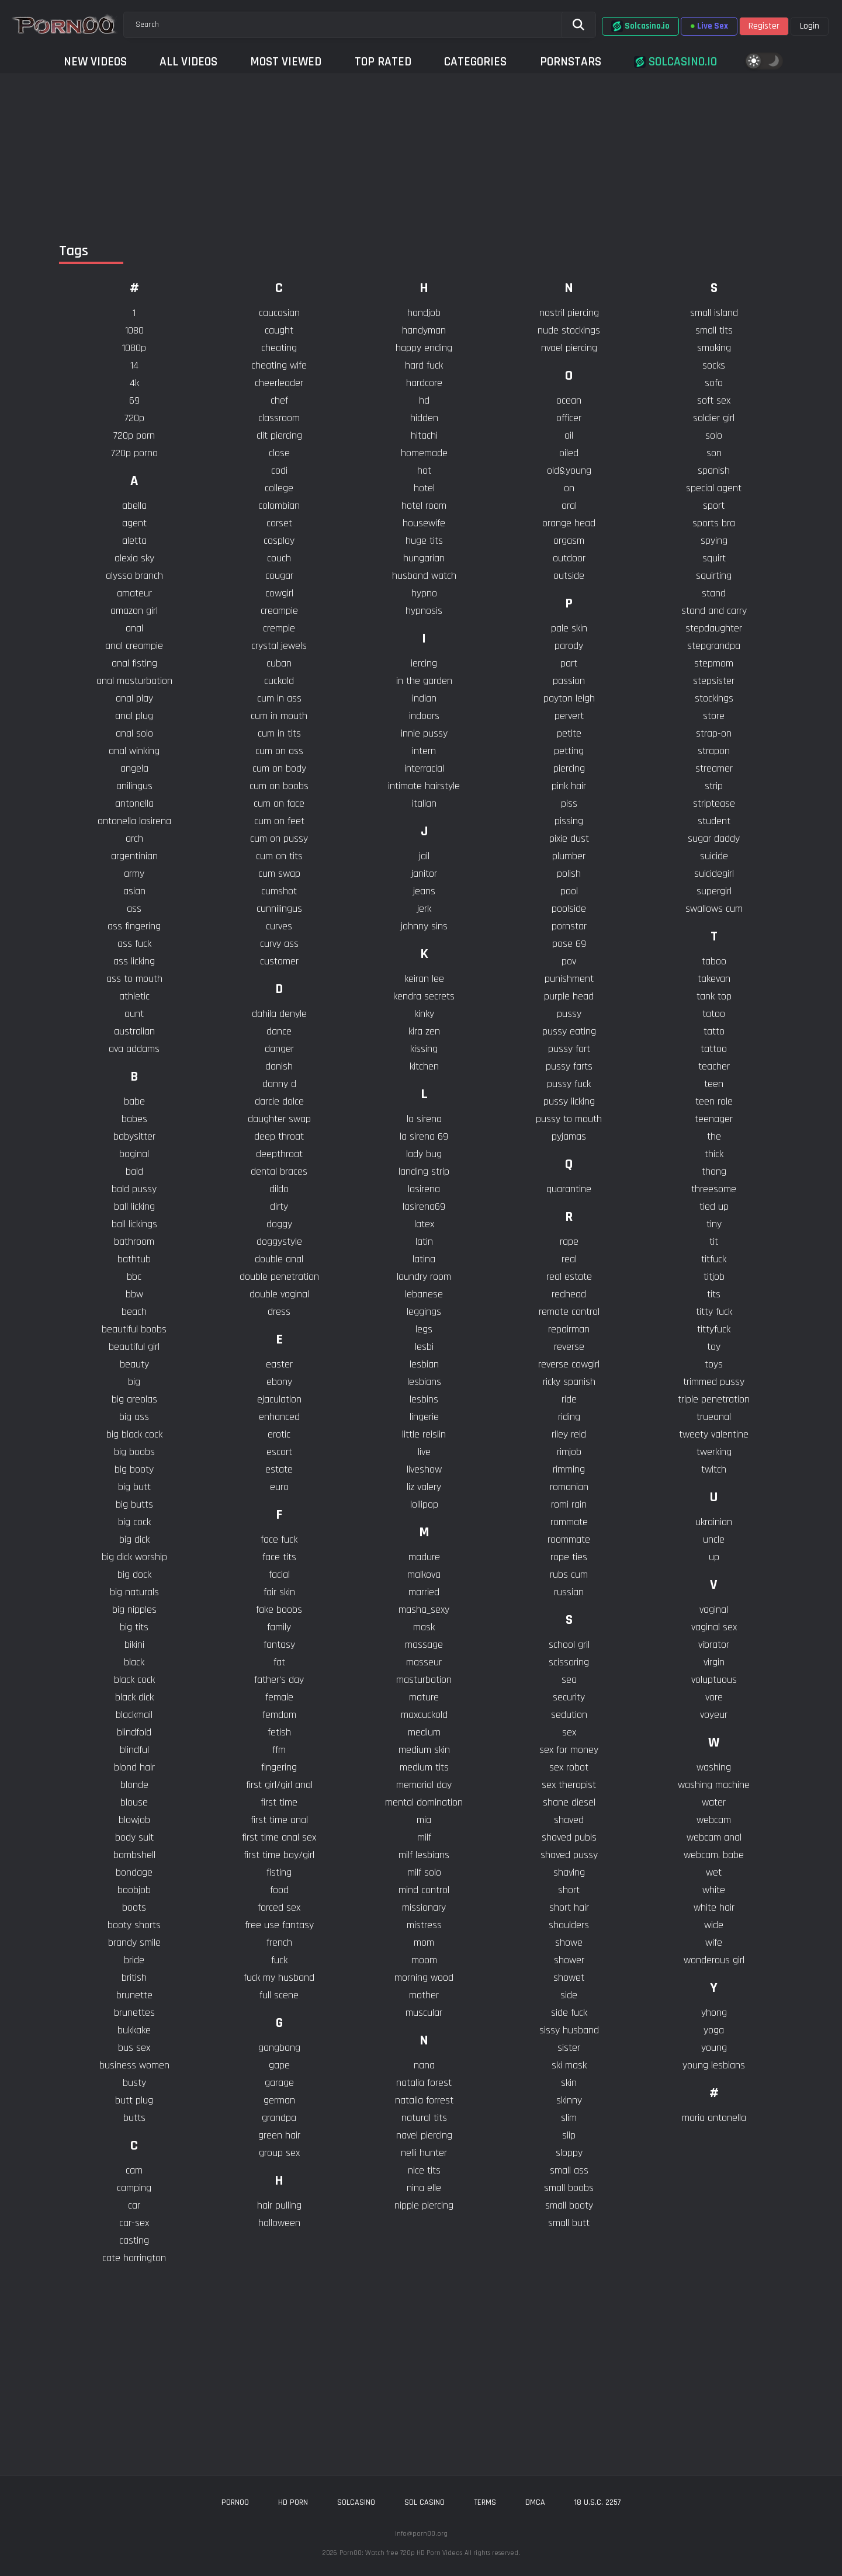  What do you see at coordinates (279, 645) in the screenshot?
I see `crystal jewels` at bounding box center [279, 645].